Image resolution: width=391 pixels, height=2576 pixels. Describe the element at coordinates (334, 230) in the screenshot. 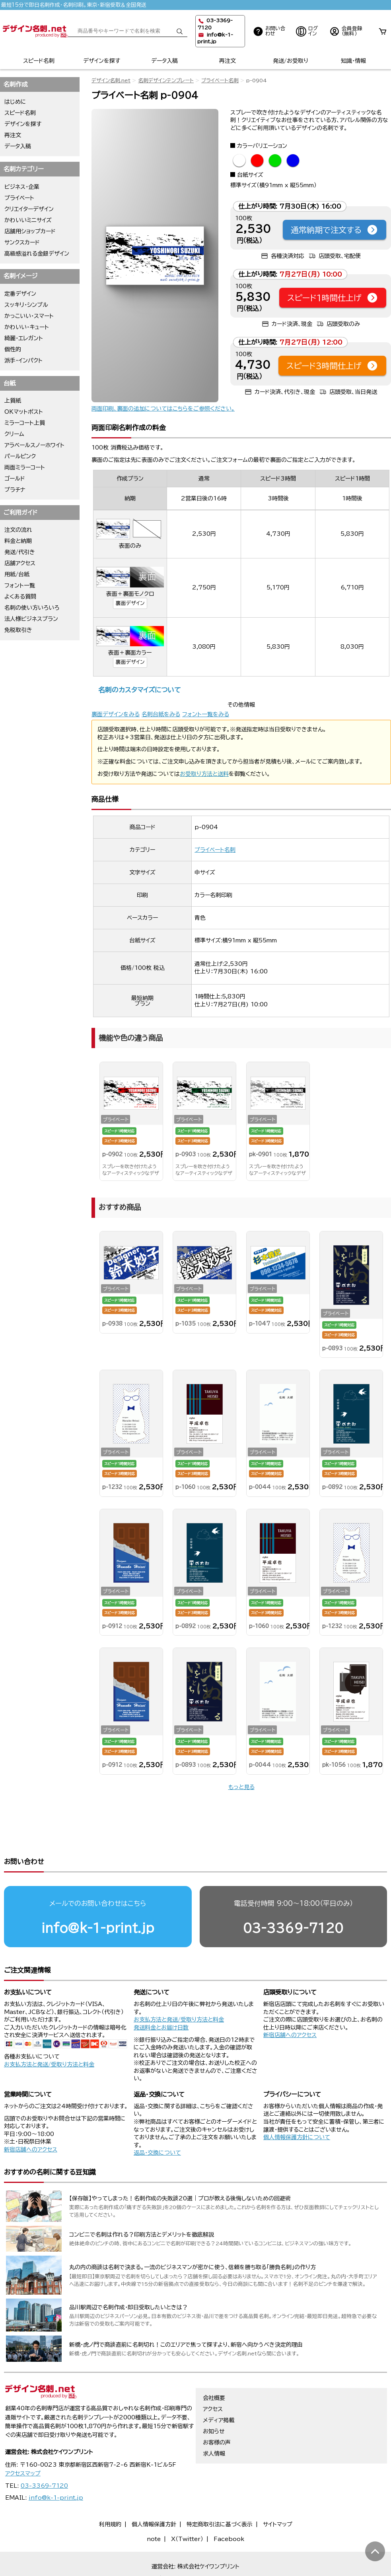

I see `通常納期で注文する` at that location.